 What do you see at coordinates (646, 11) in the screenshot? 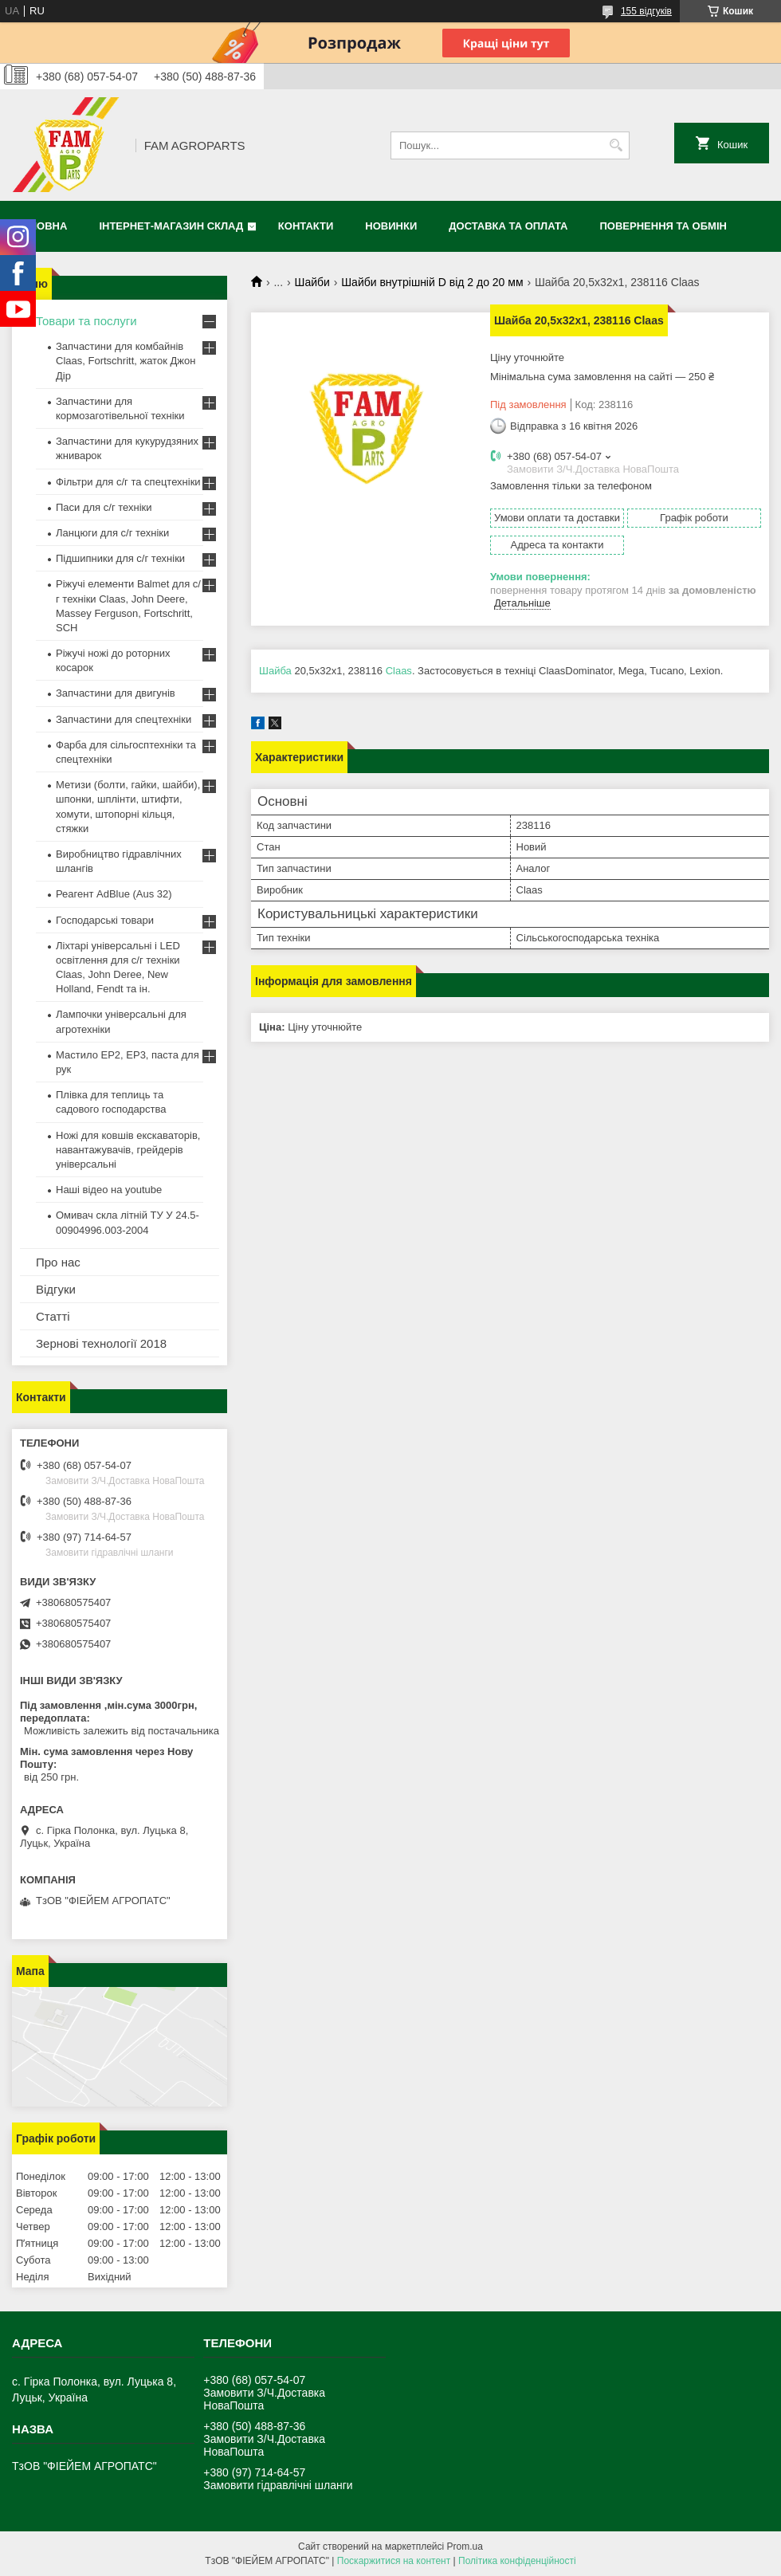
I see `155 відгуків` at bounding box center [646, 11].